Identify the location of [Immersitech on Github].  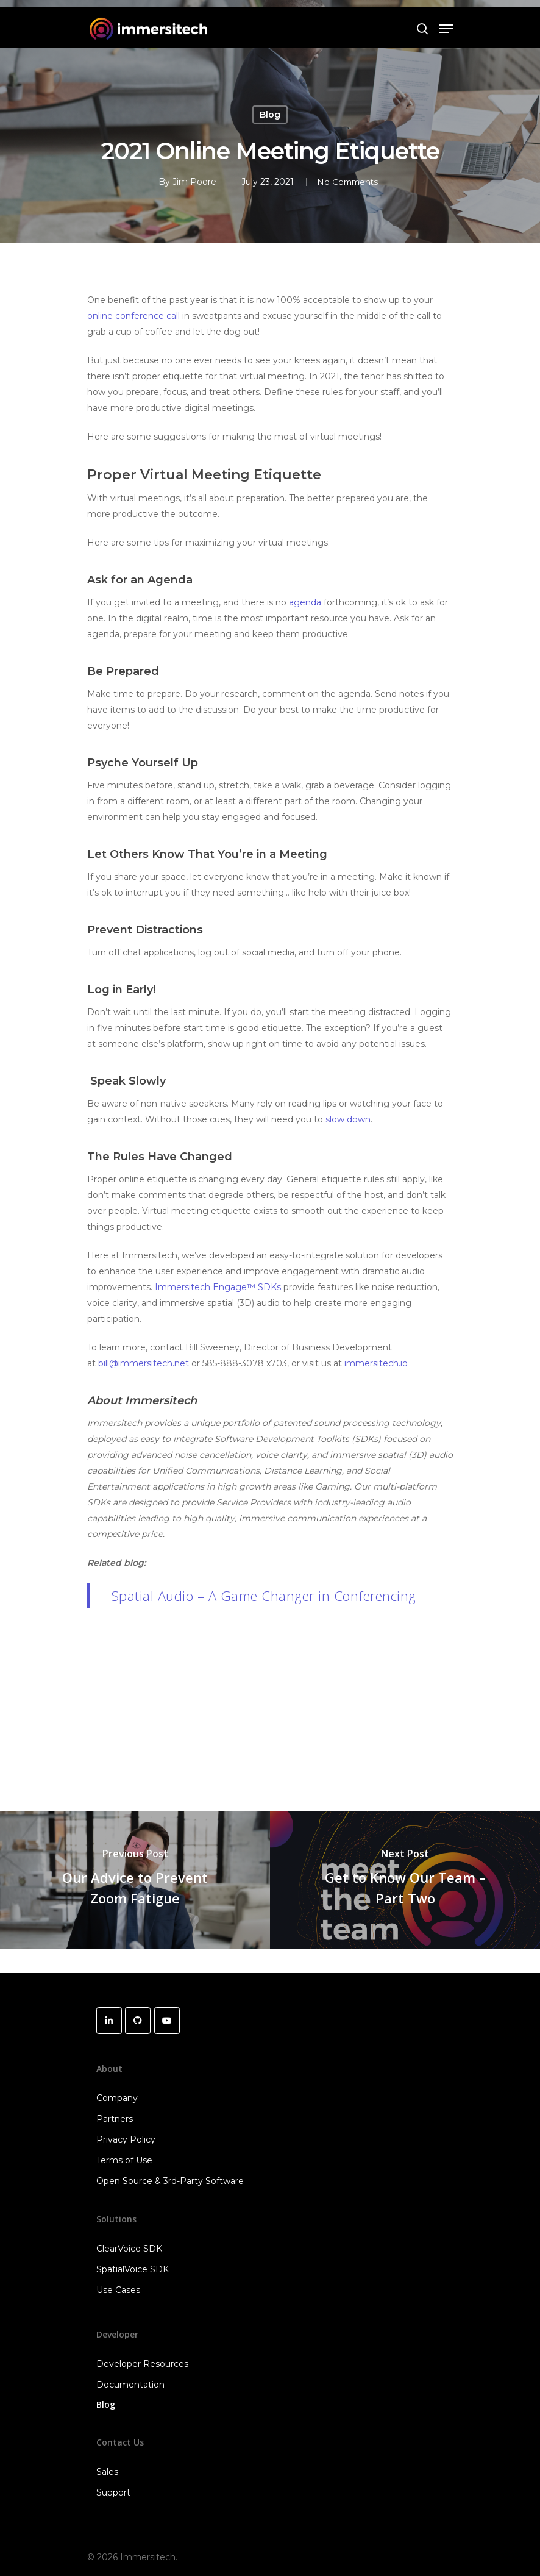
(138, 2020).